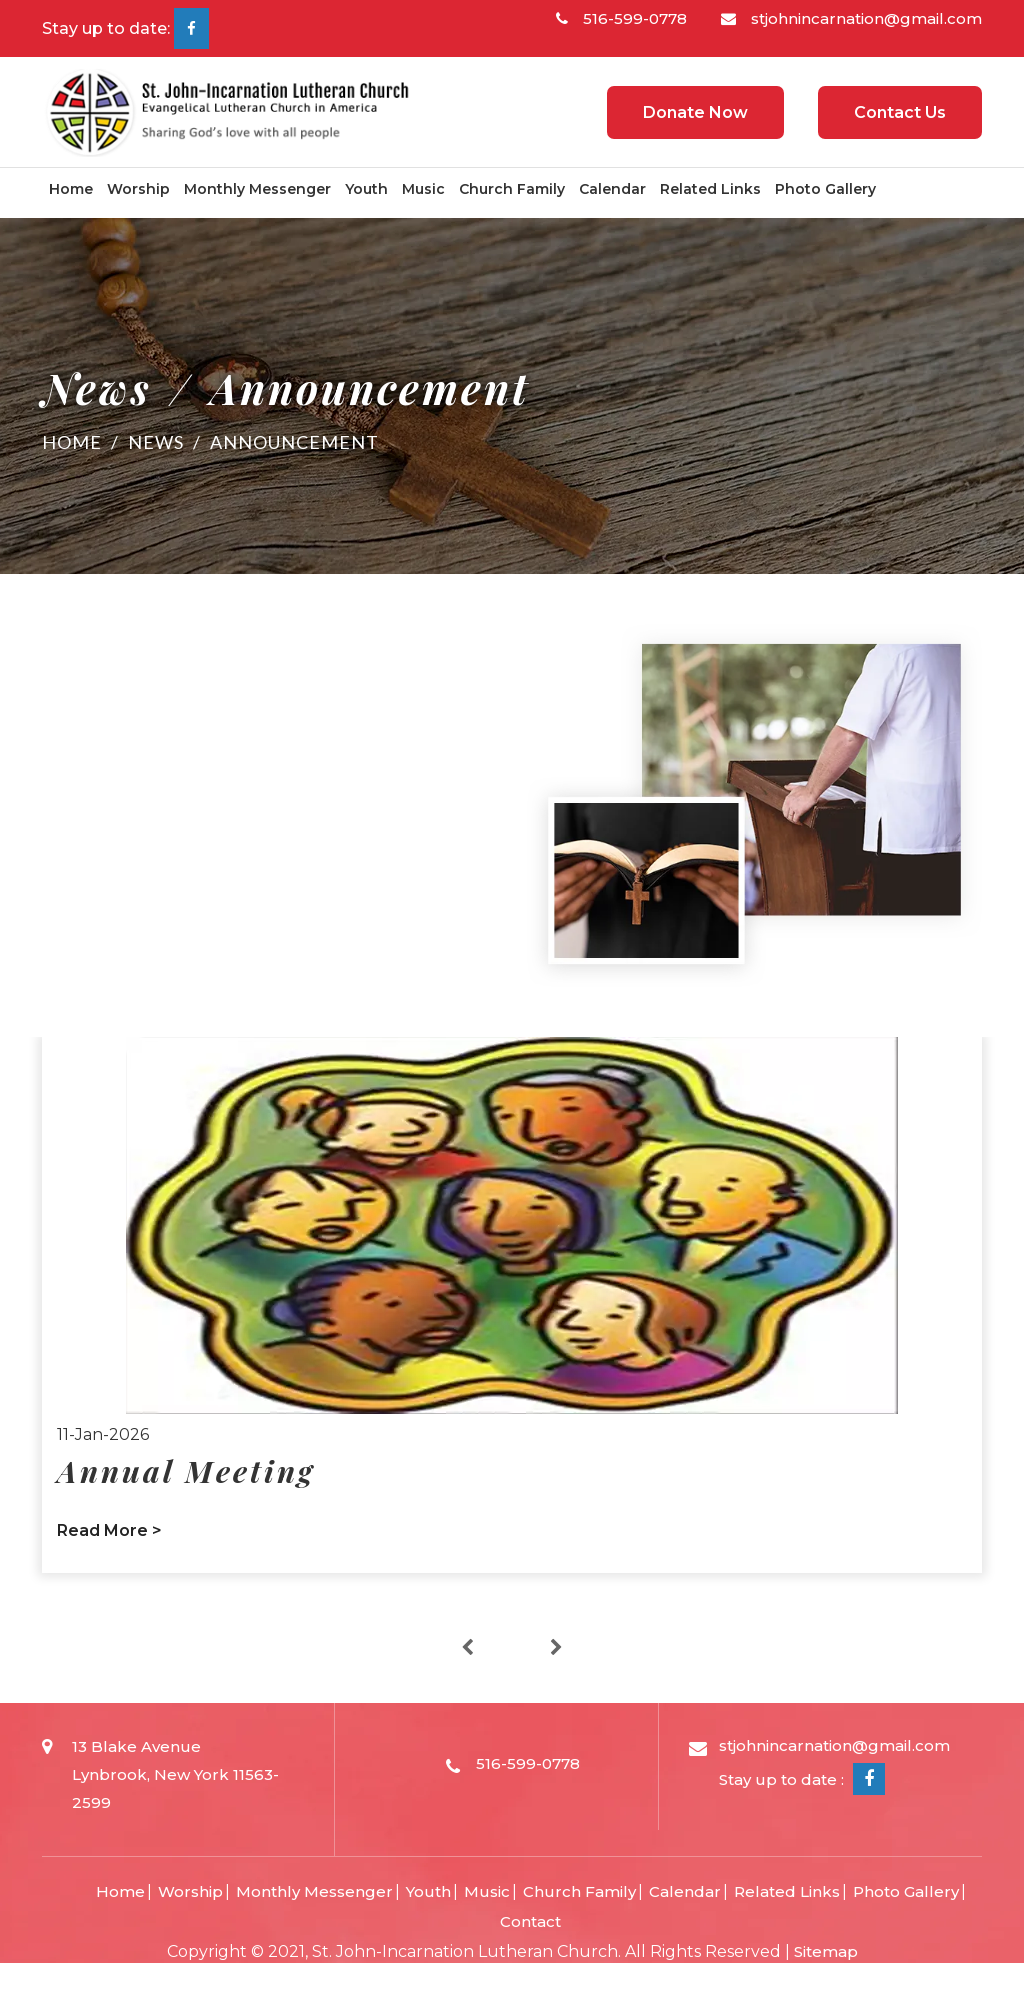 The width and height of the screenshot is (1024, 1997). I want to click on Home /, so click(85, 442).